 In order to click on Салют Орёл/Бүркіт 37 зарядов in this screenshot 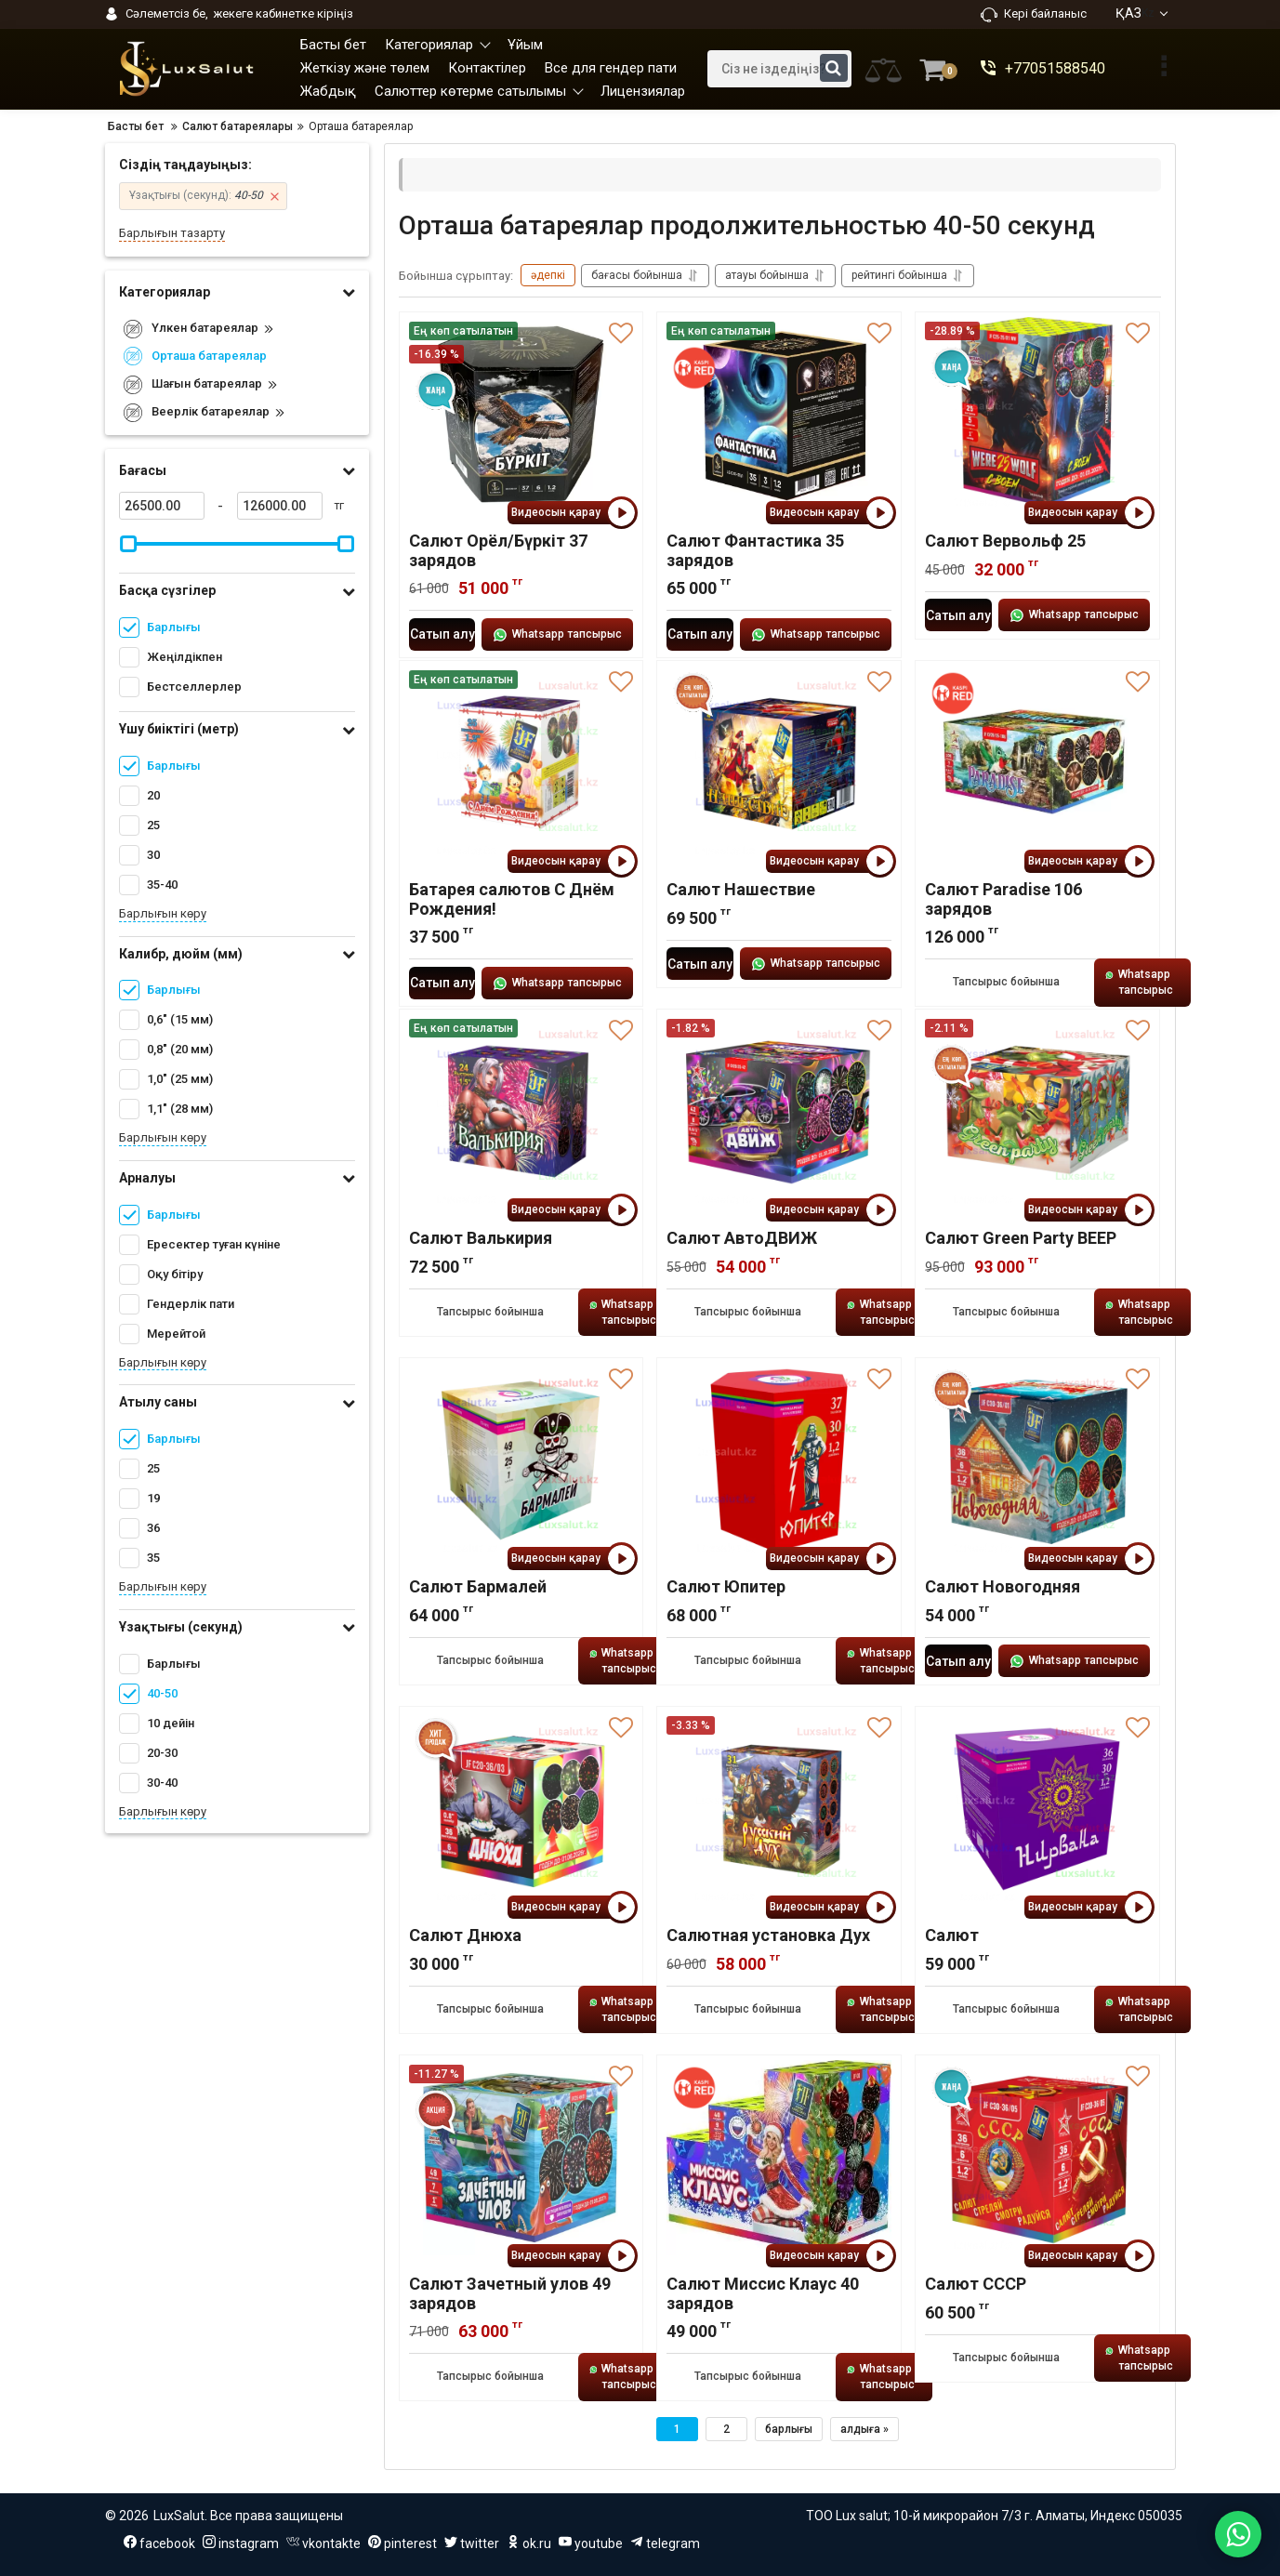, I will do `click(498, 550)`.